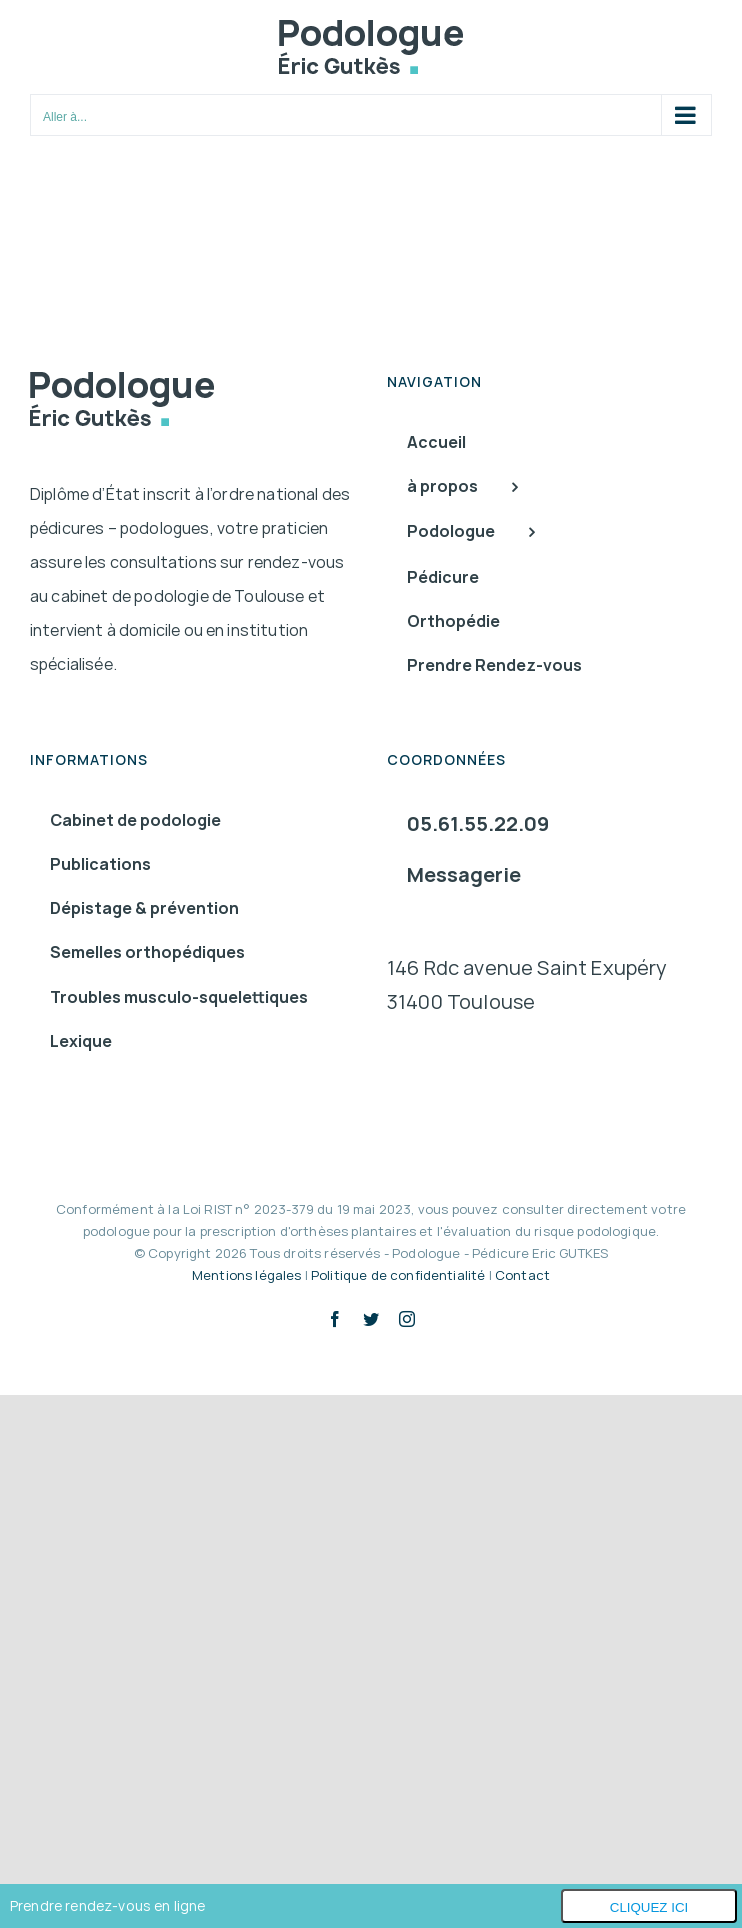 This screenshot has width=742, height=1928. I want to click on Politique de confidentialité, so click(398, 1275).